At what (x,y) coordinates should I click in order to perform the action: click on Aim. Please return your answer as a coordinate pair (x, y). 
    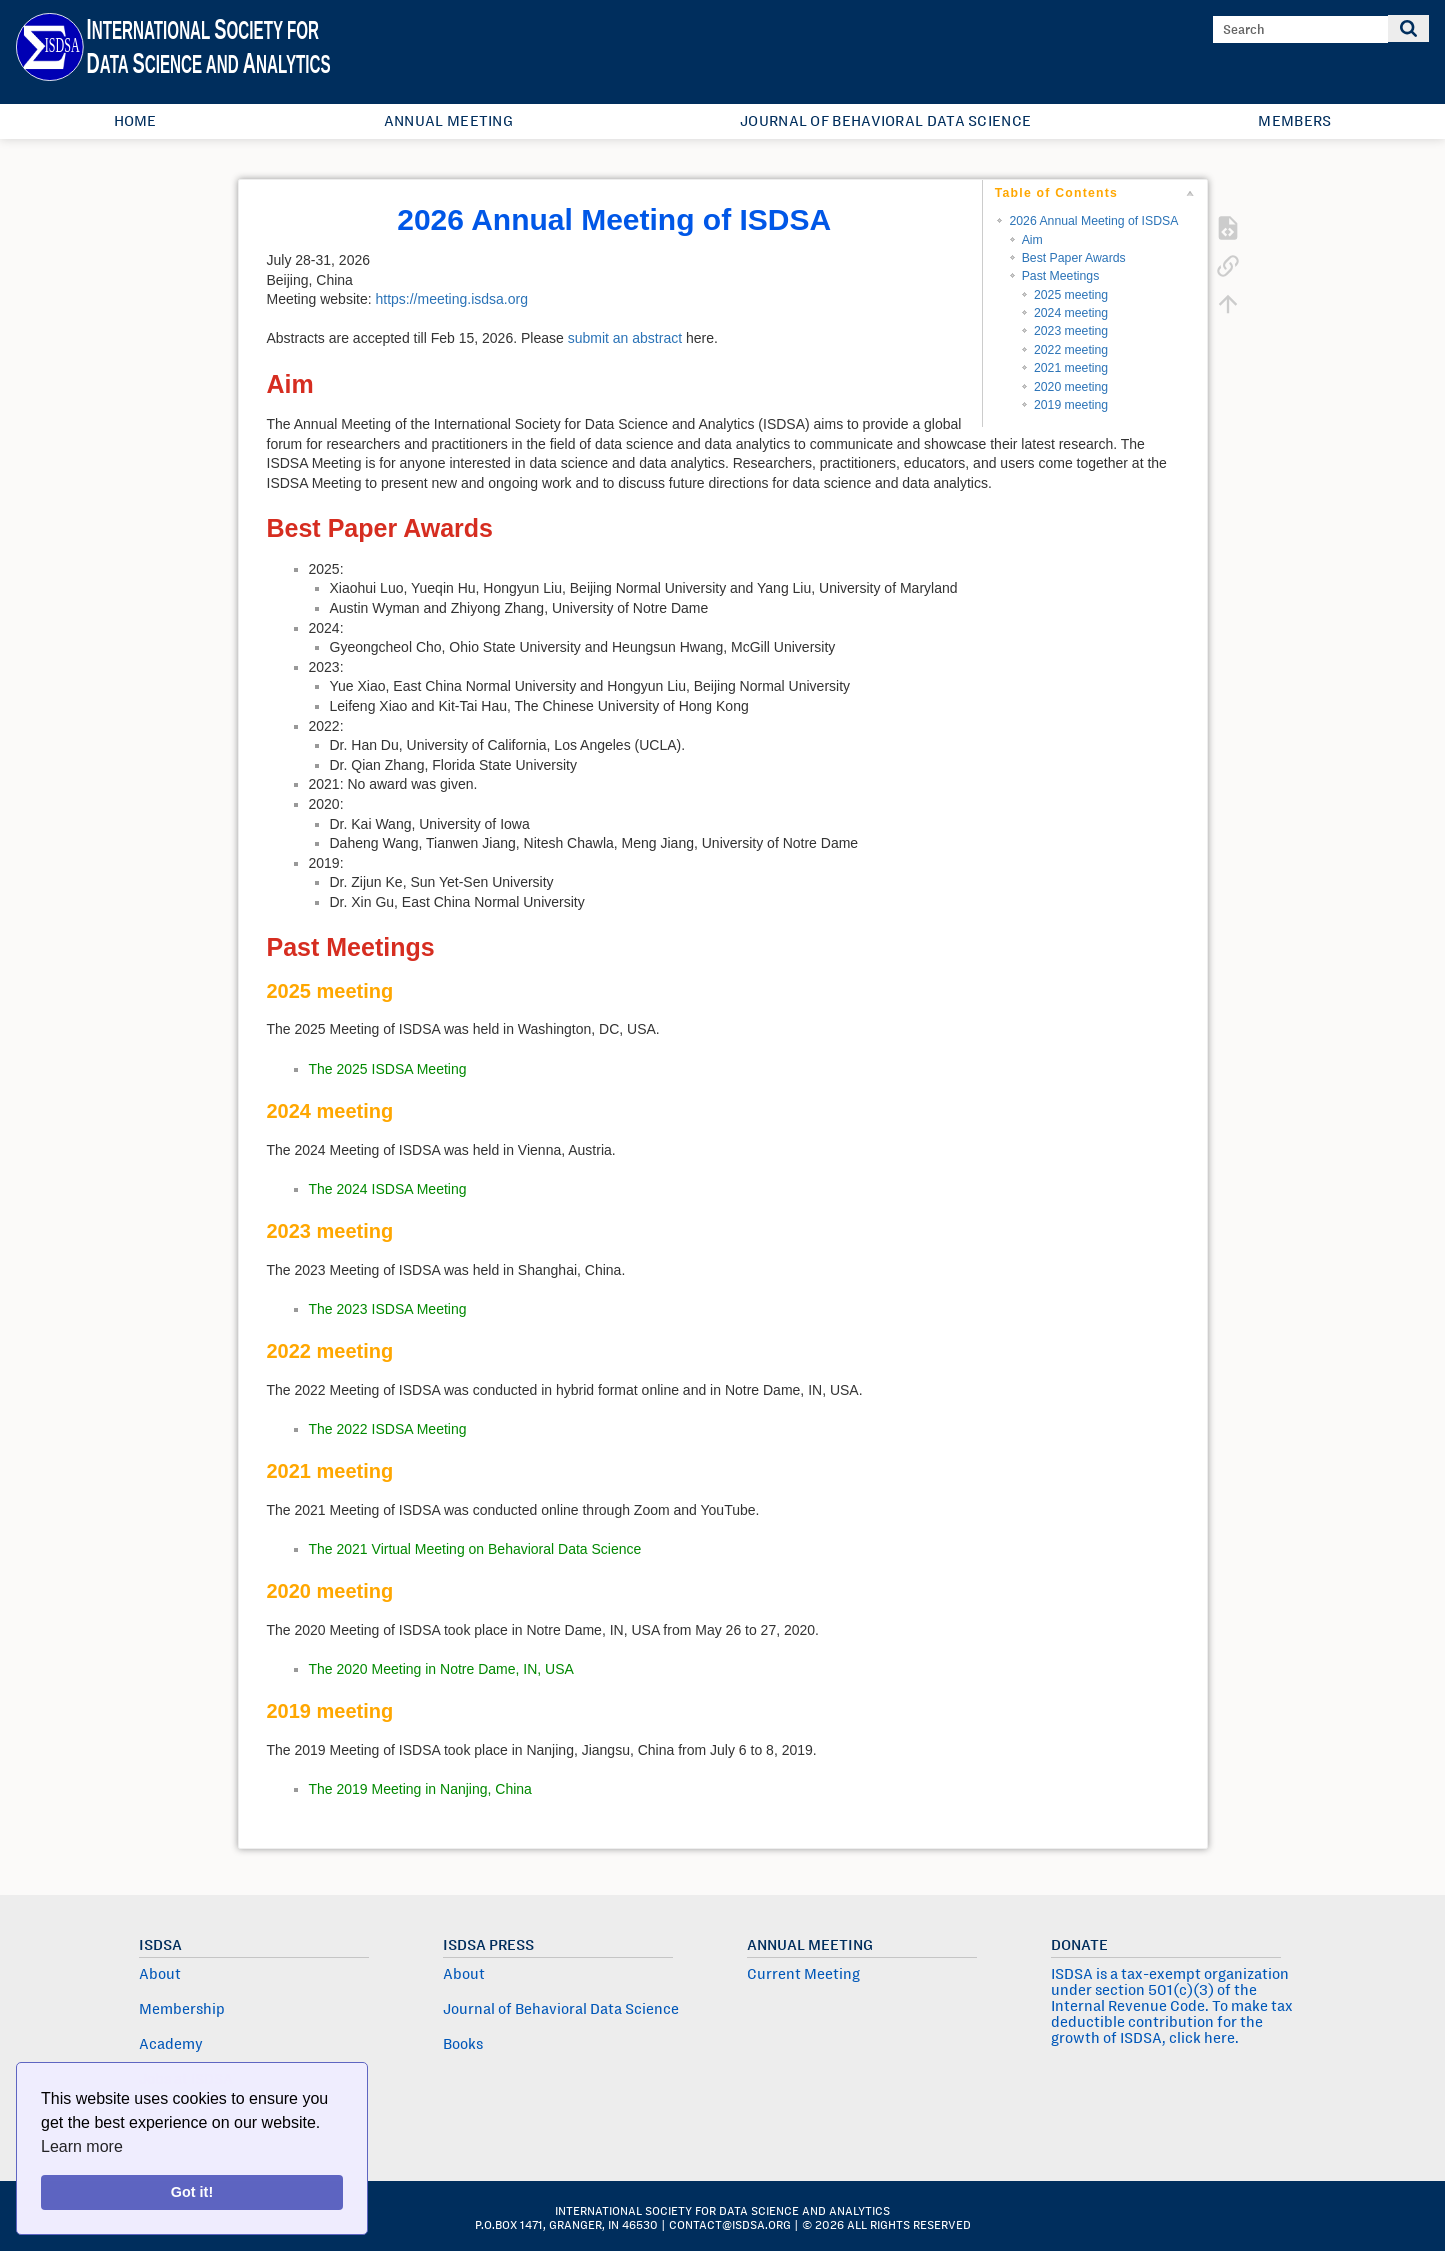
    Looking at the image, I should click on (1032, 240).